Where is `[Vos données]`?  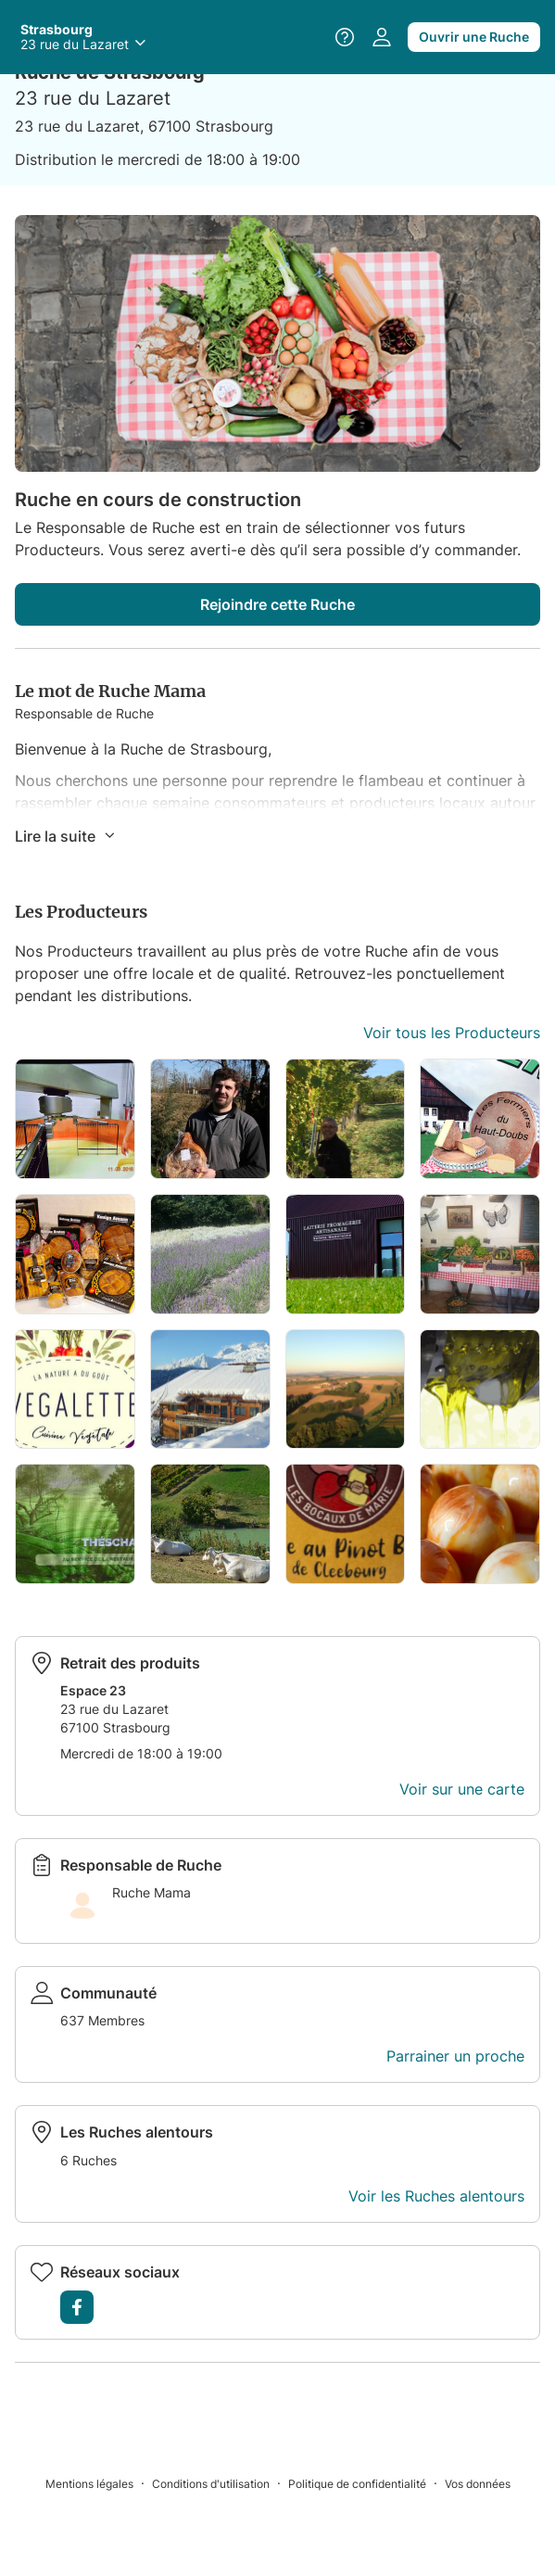
[Vos données] is located at coordinates (478, 2483).